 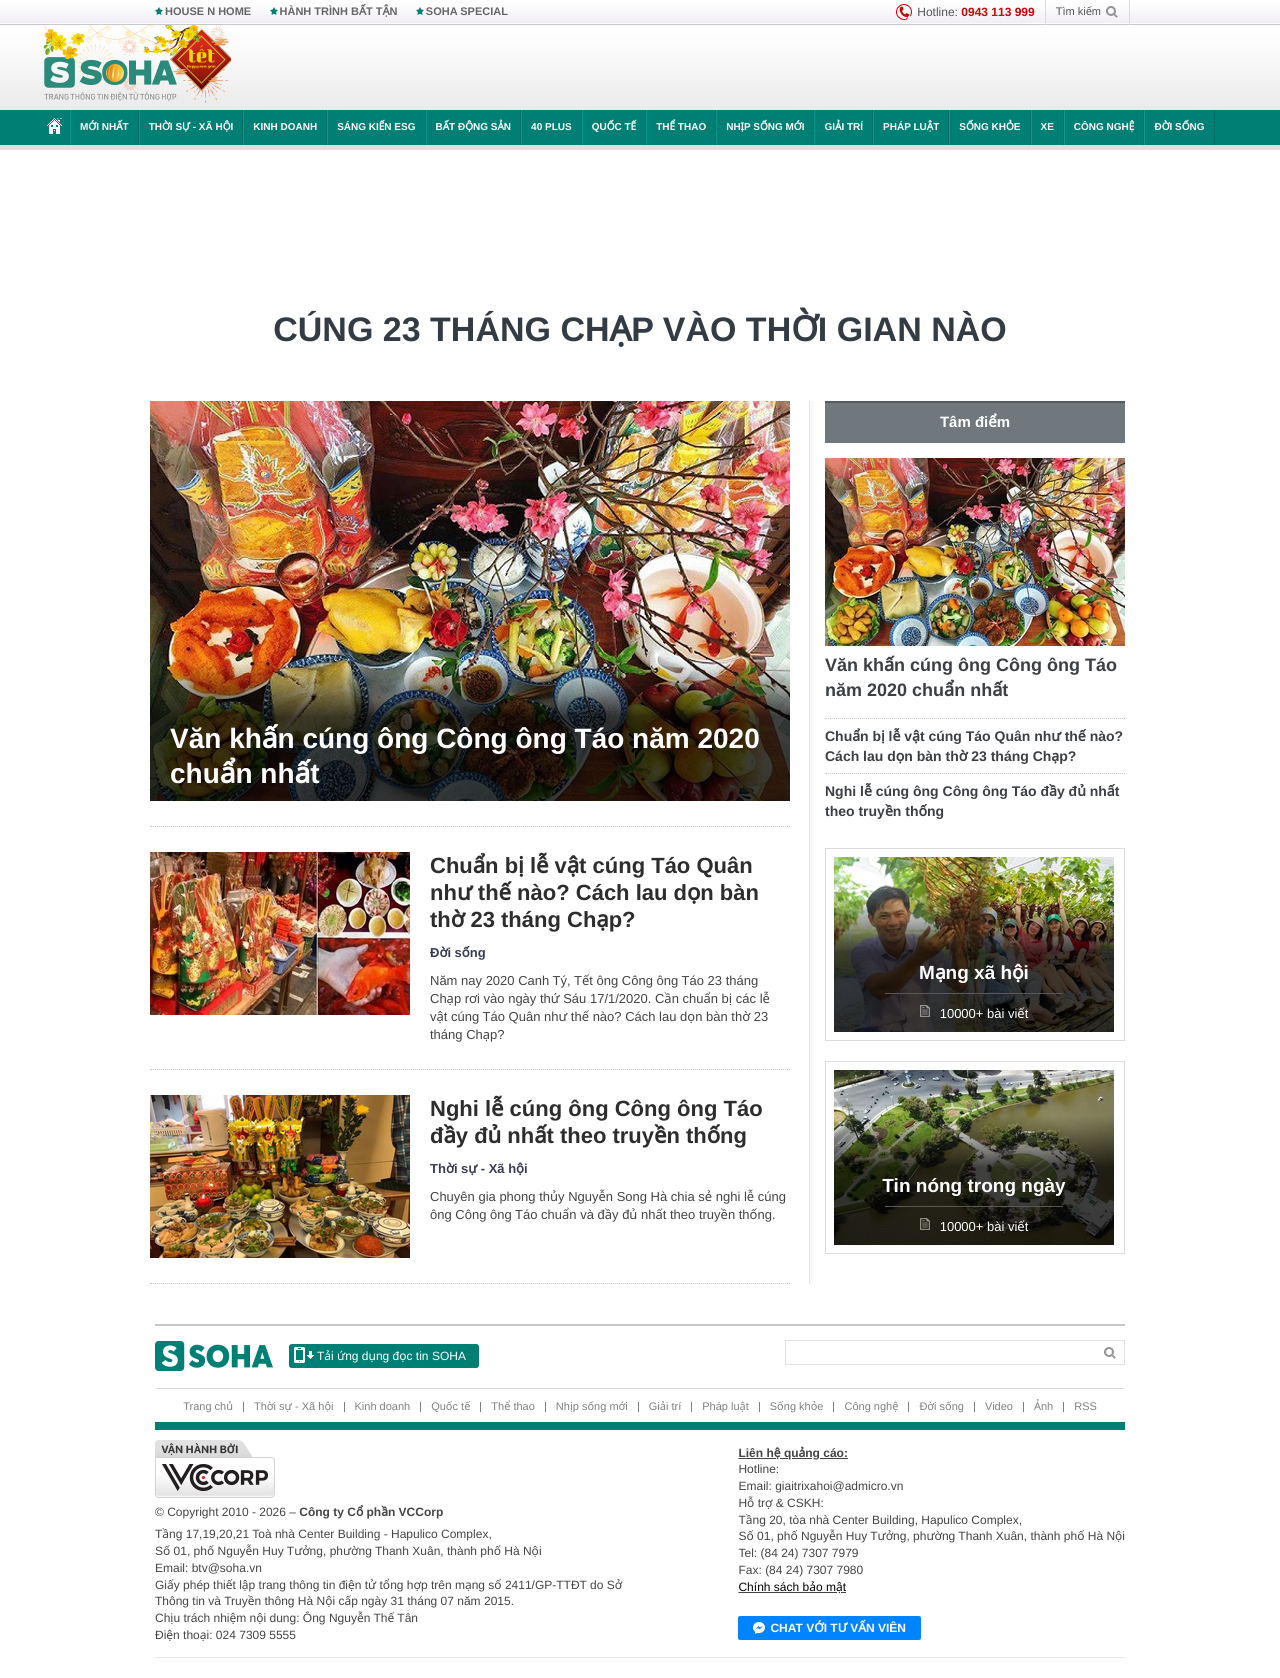 What do you see at coordinates (938, 1352) in the screenshot?
I see `[Search]` at bounding box center [938, 1352].